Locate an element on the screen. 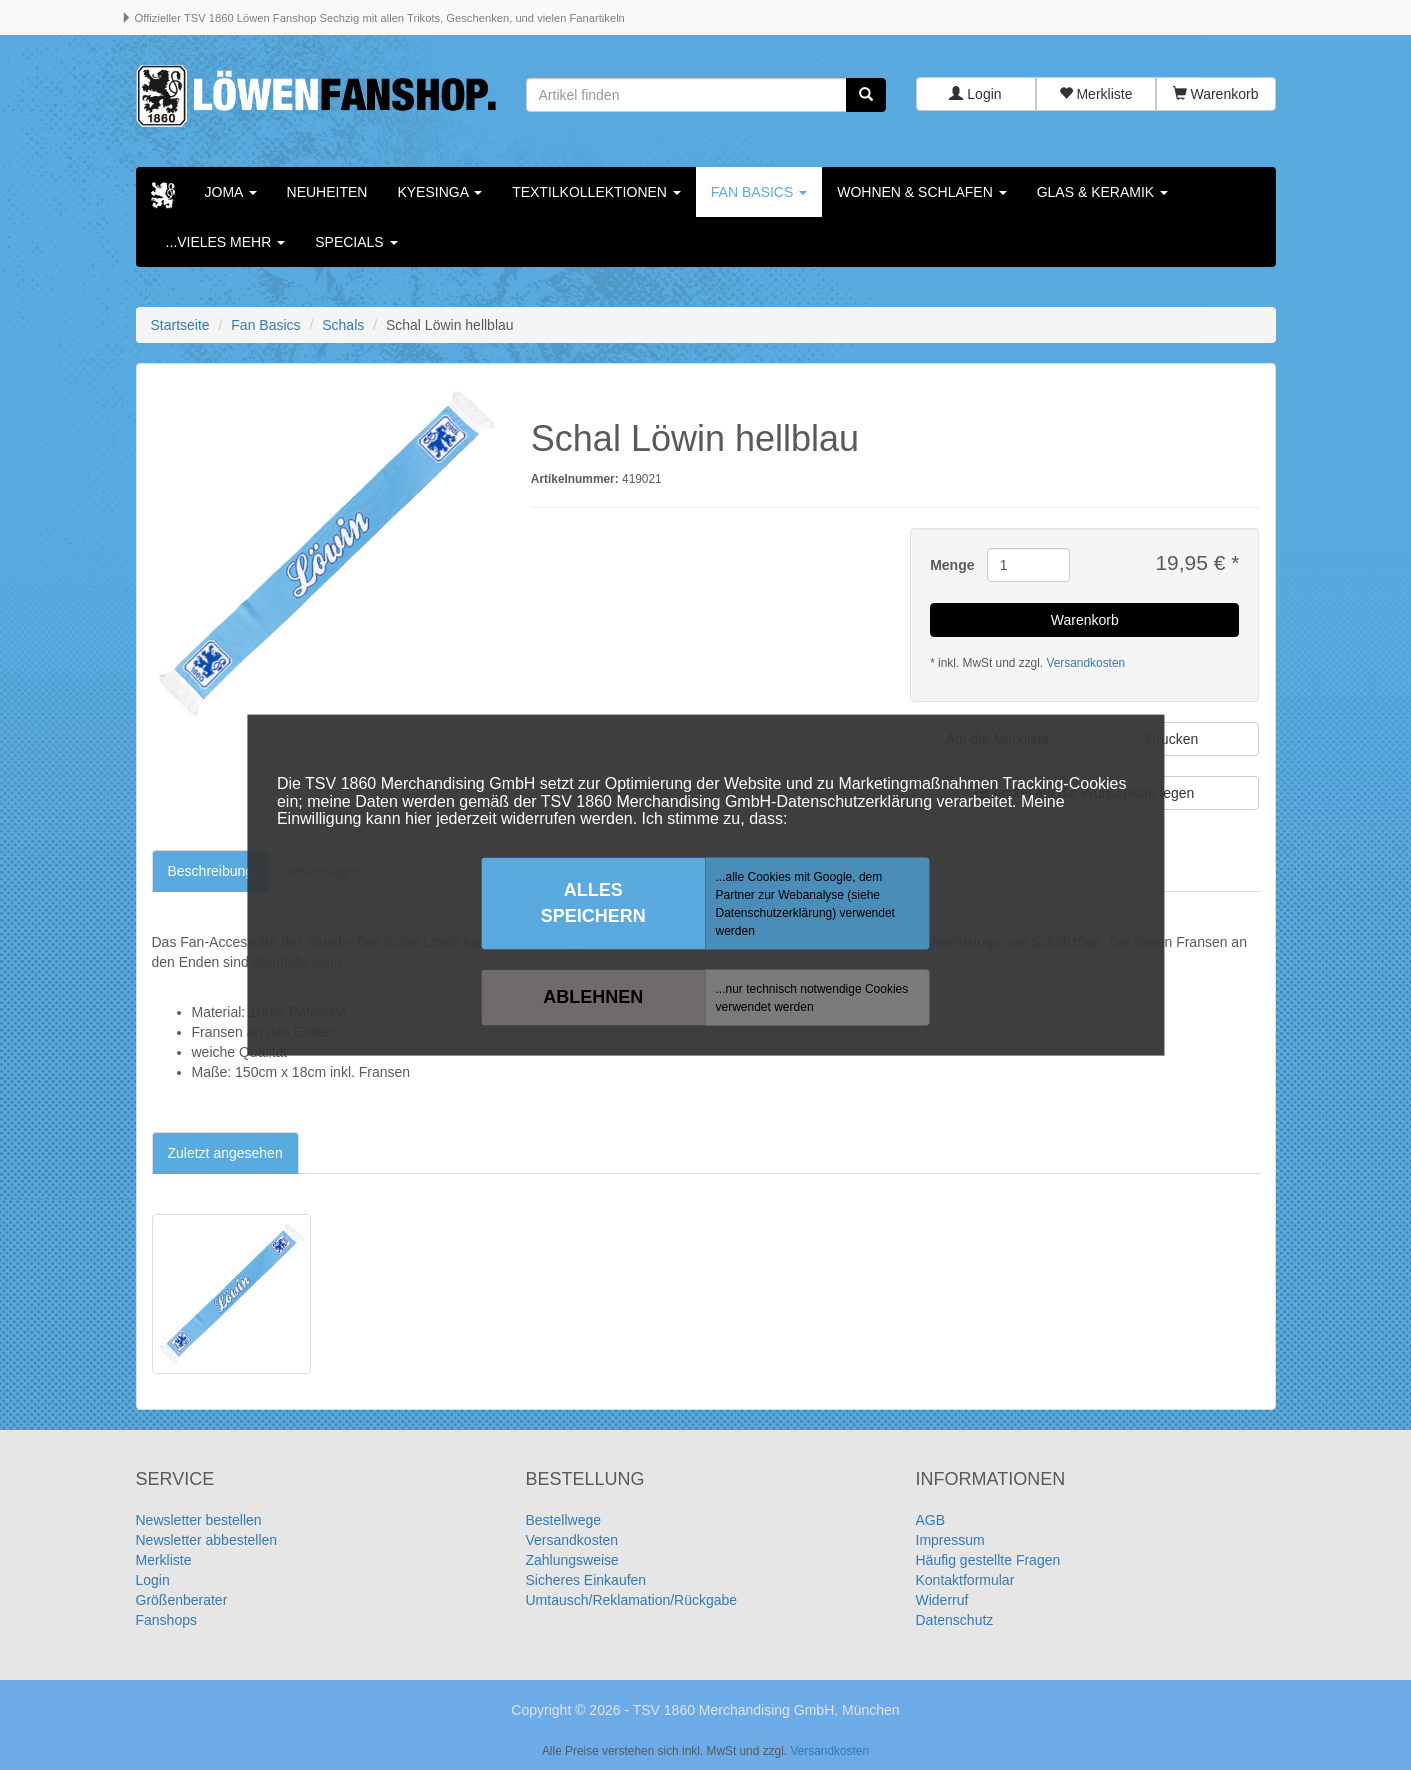 The width and height of the screenshot is (1411, 1770). Zahlungsweise is located at coordinates (572, 1560).